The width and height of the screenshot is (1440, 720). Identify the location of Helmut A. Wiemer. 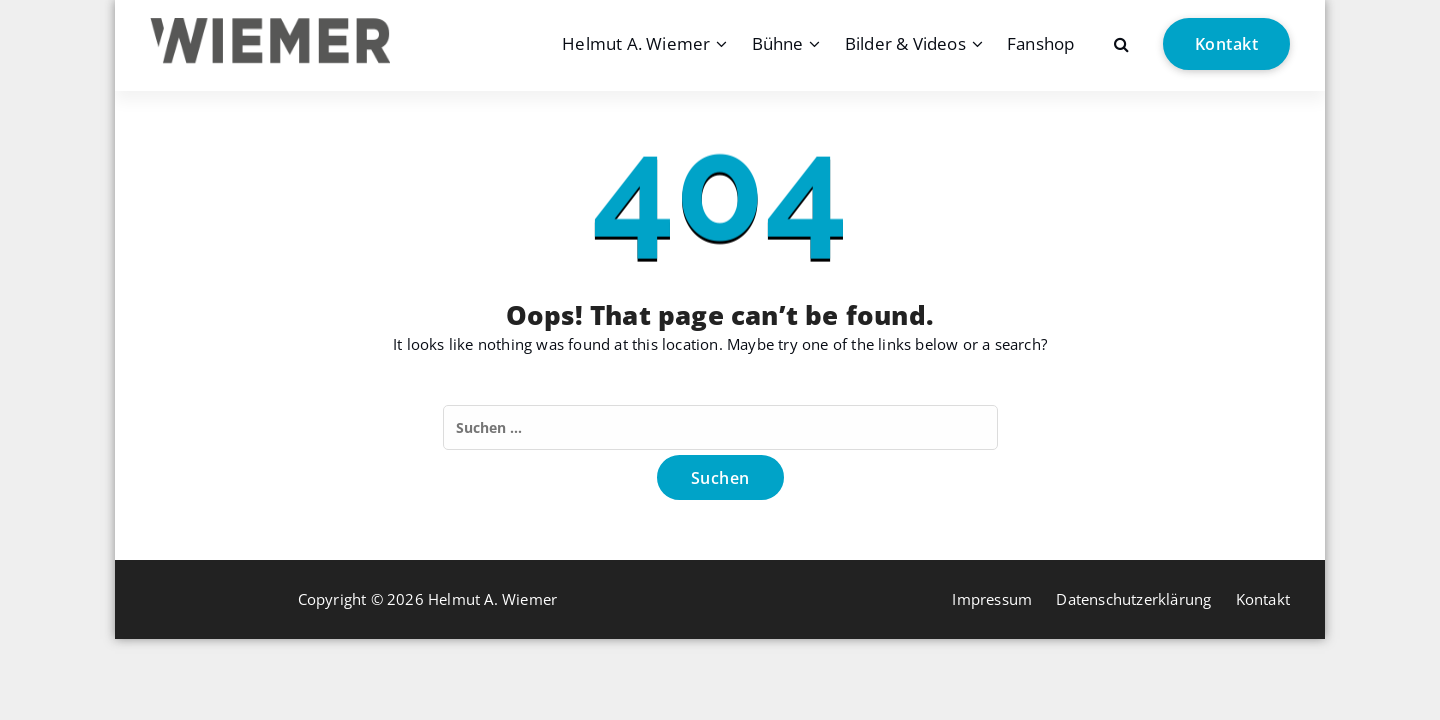
(636, 43).